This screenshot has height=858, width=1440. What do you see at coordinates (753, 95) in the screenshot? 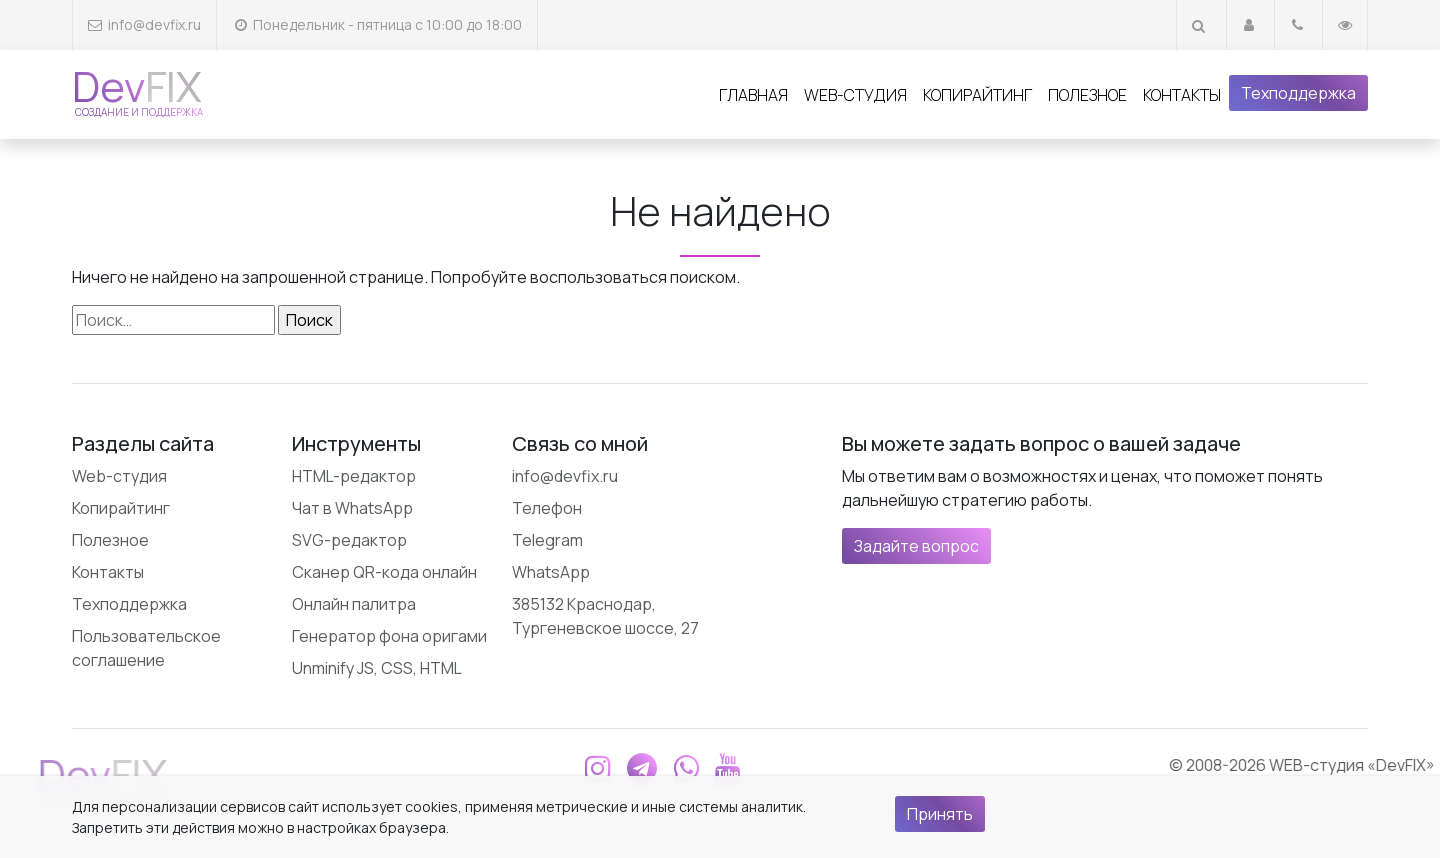
I see `Главная` at bounding box center [753, 95].